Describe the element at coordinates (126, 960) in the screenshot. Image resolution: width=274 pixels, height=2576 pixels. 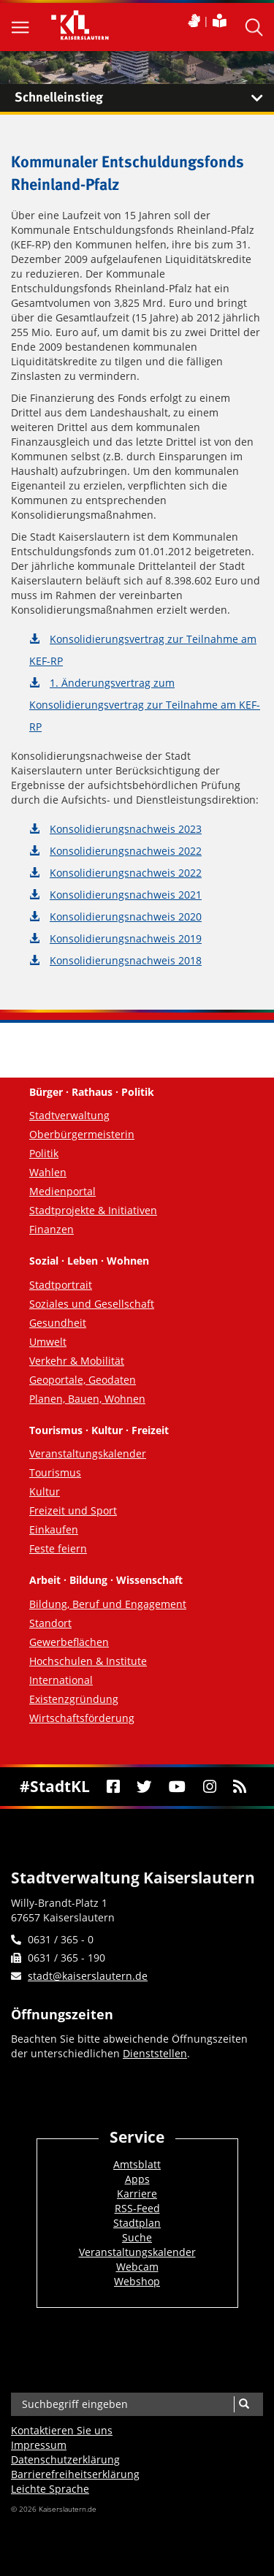
I see `Konsolidierungsnachweis 2018` at that location.